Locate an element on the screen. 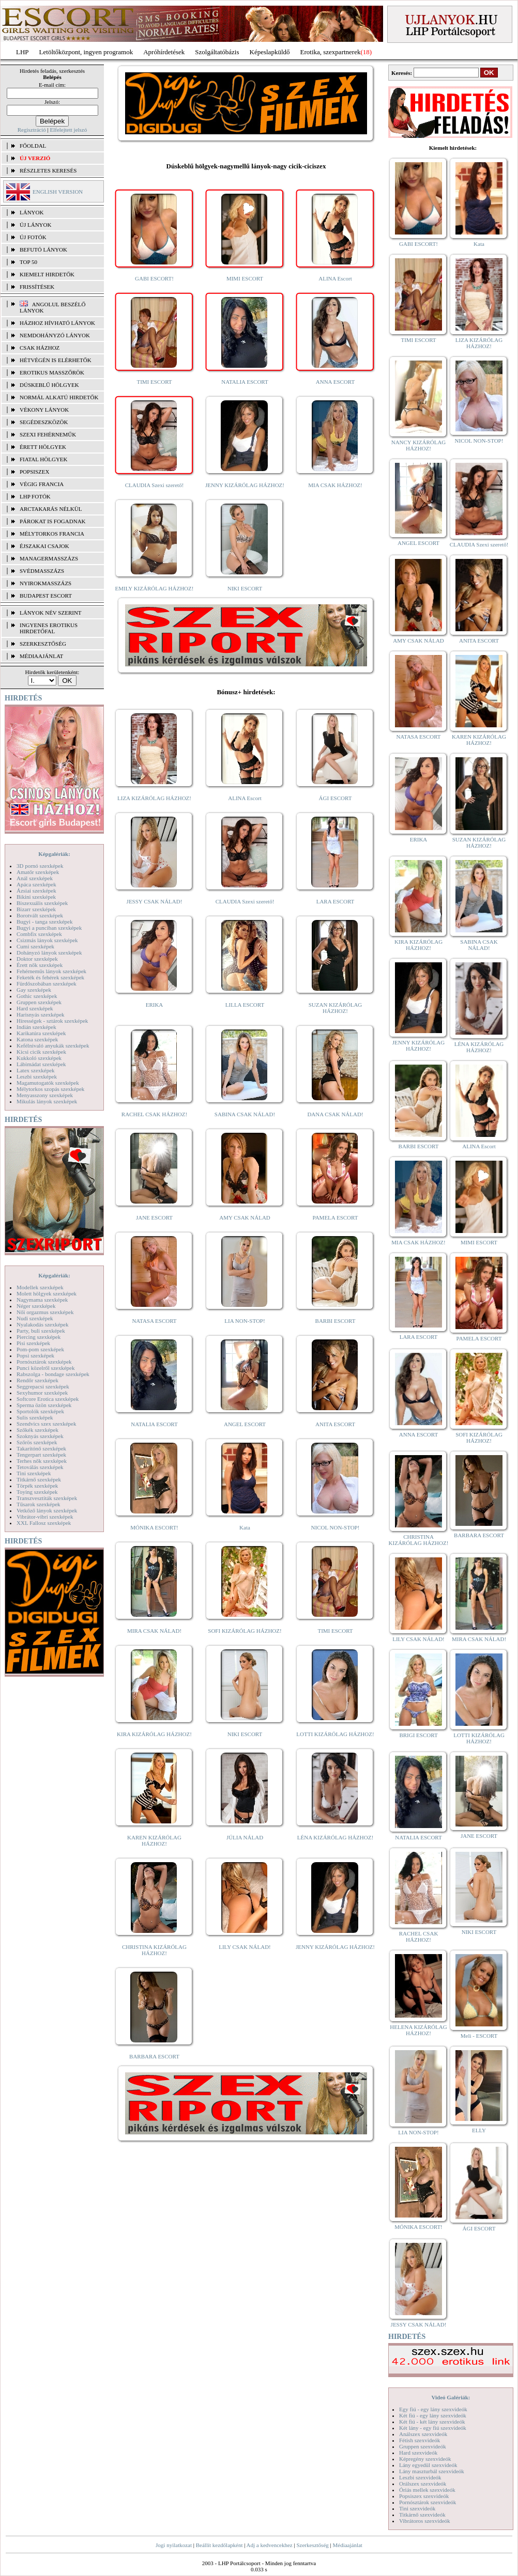  Dohányzó lányok szexképek is located at coordinates (49, 952).